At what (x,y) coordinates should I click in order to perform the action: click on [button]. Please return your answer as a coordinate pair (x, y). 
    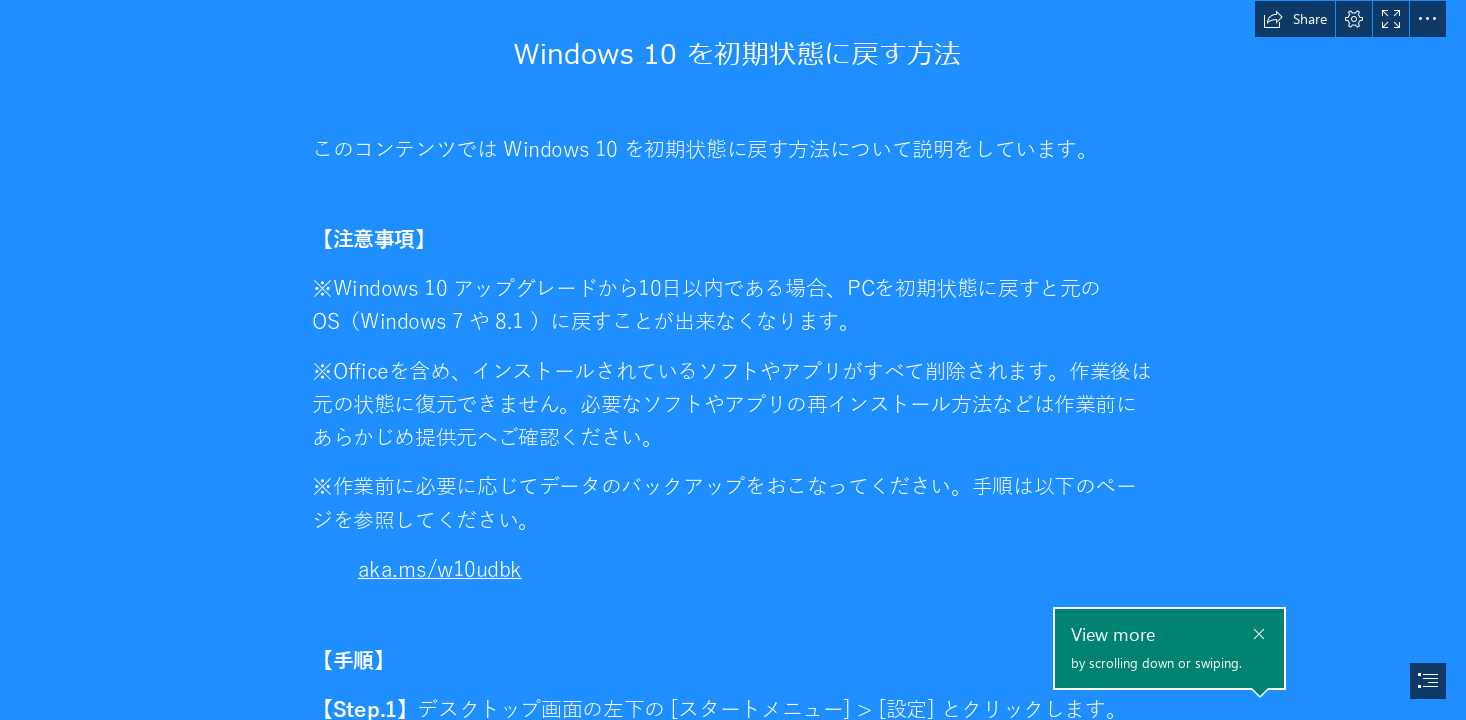
    Looking at the image, I should click on (1295, 19).